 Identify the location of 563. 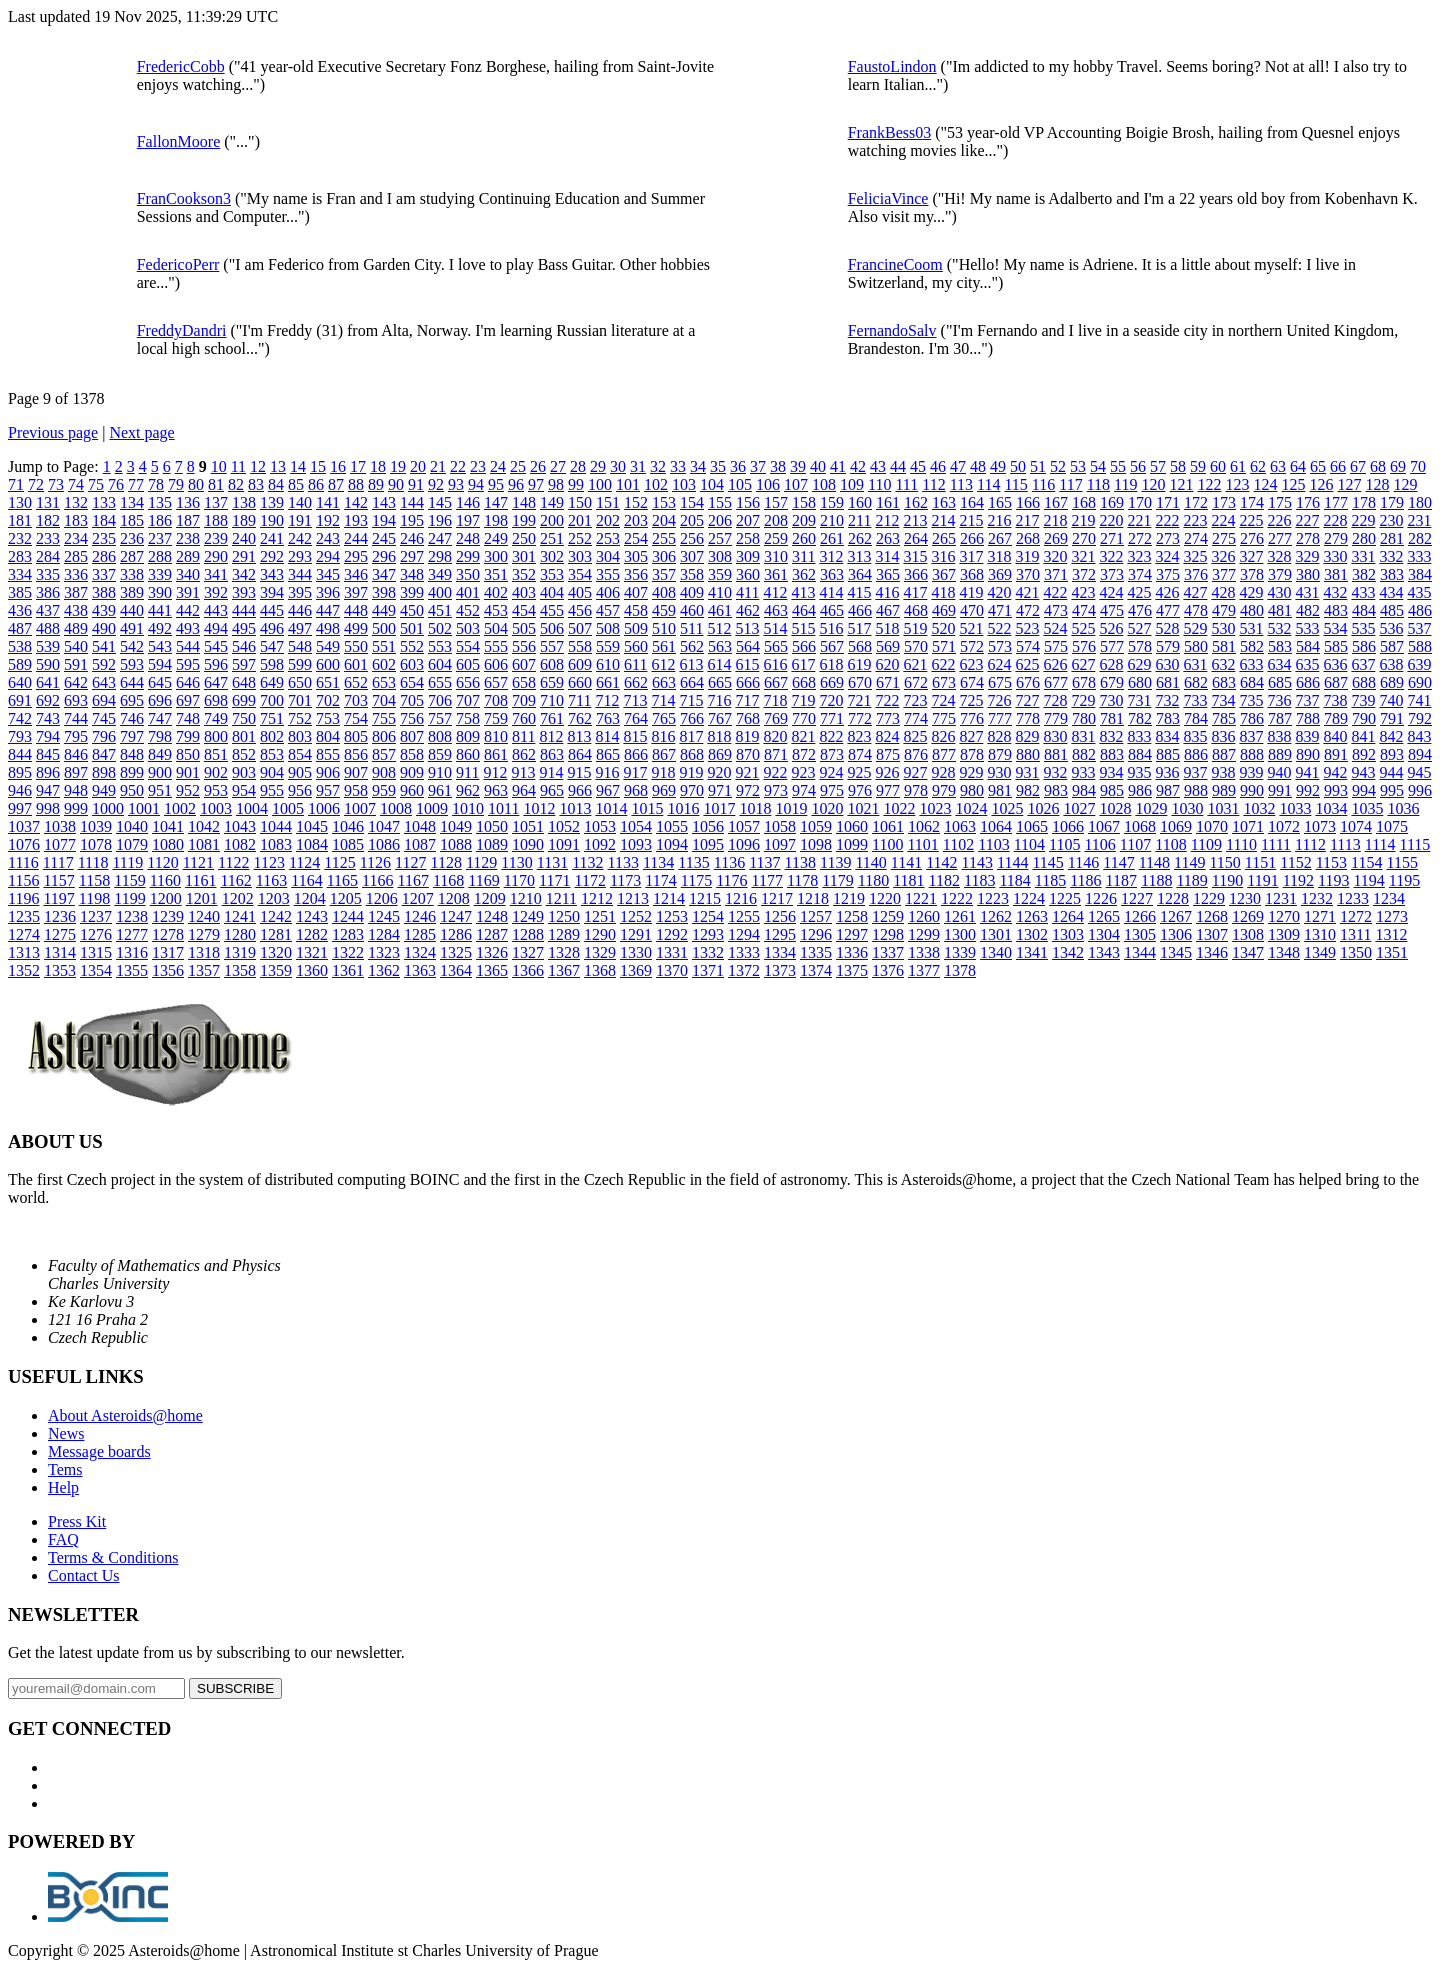
(720, 646).